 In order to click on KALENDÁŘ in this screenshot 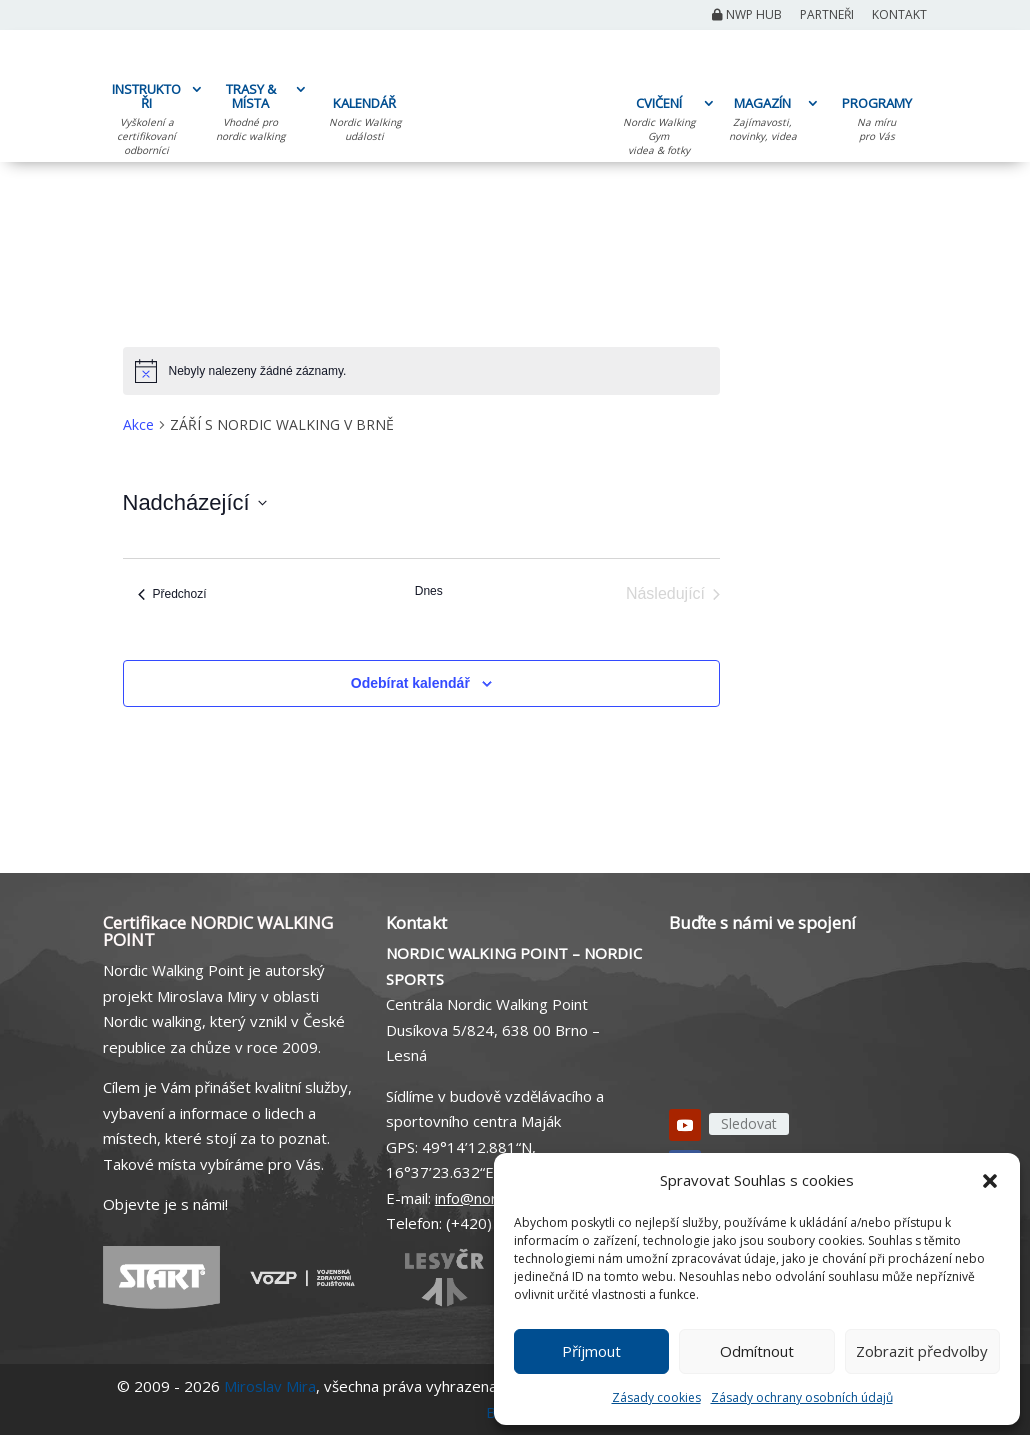, I will do `click(364, 122)`.